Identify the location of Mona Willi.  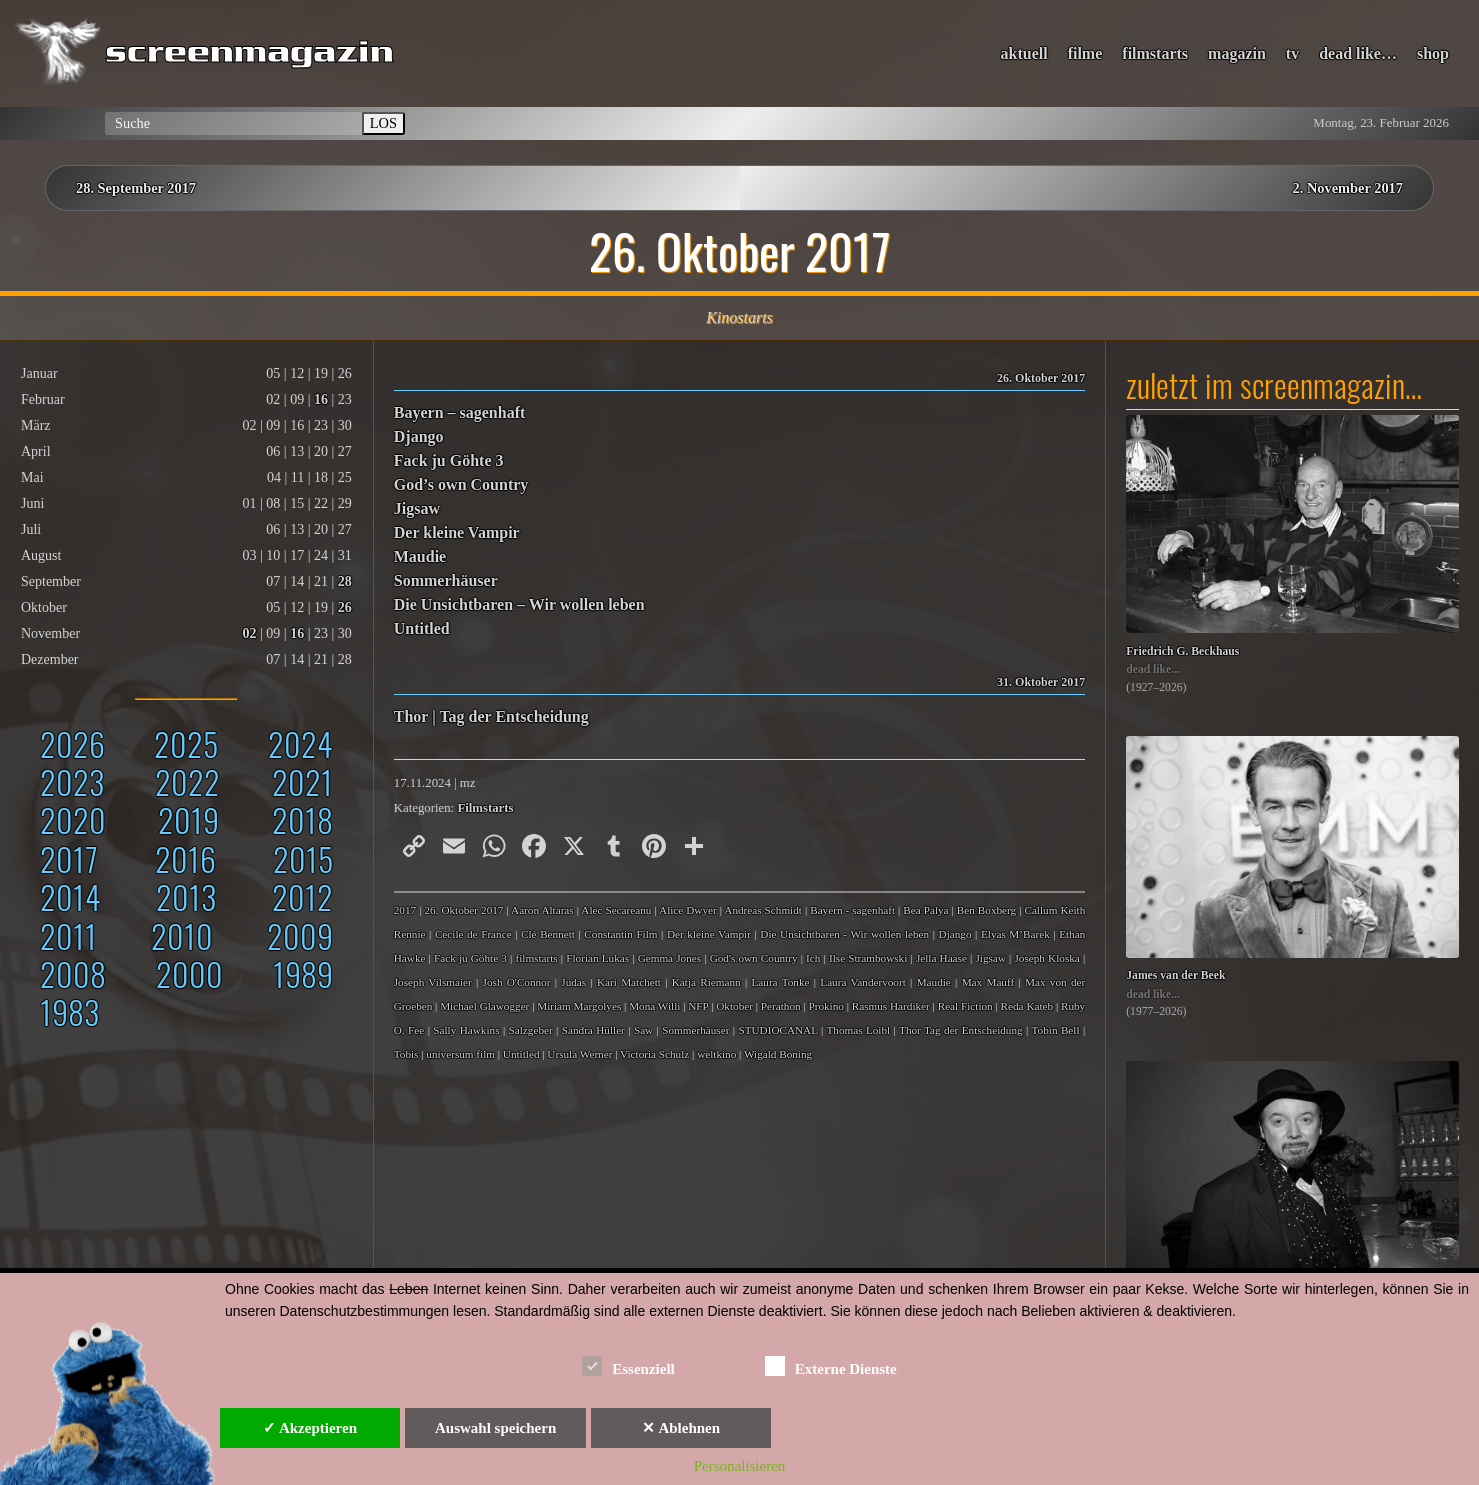
(654, 1006).